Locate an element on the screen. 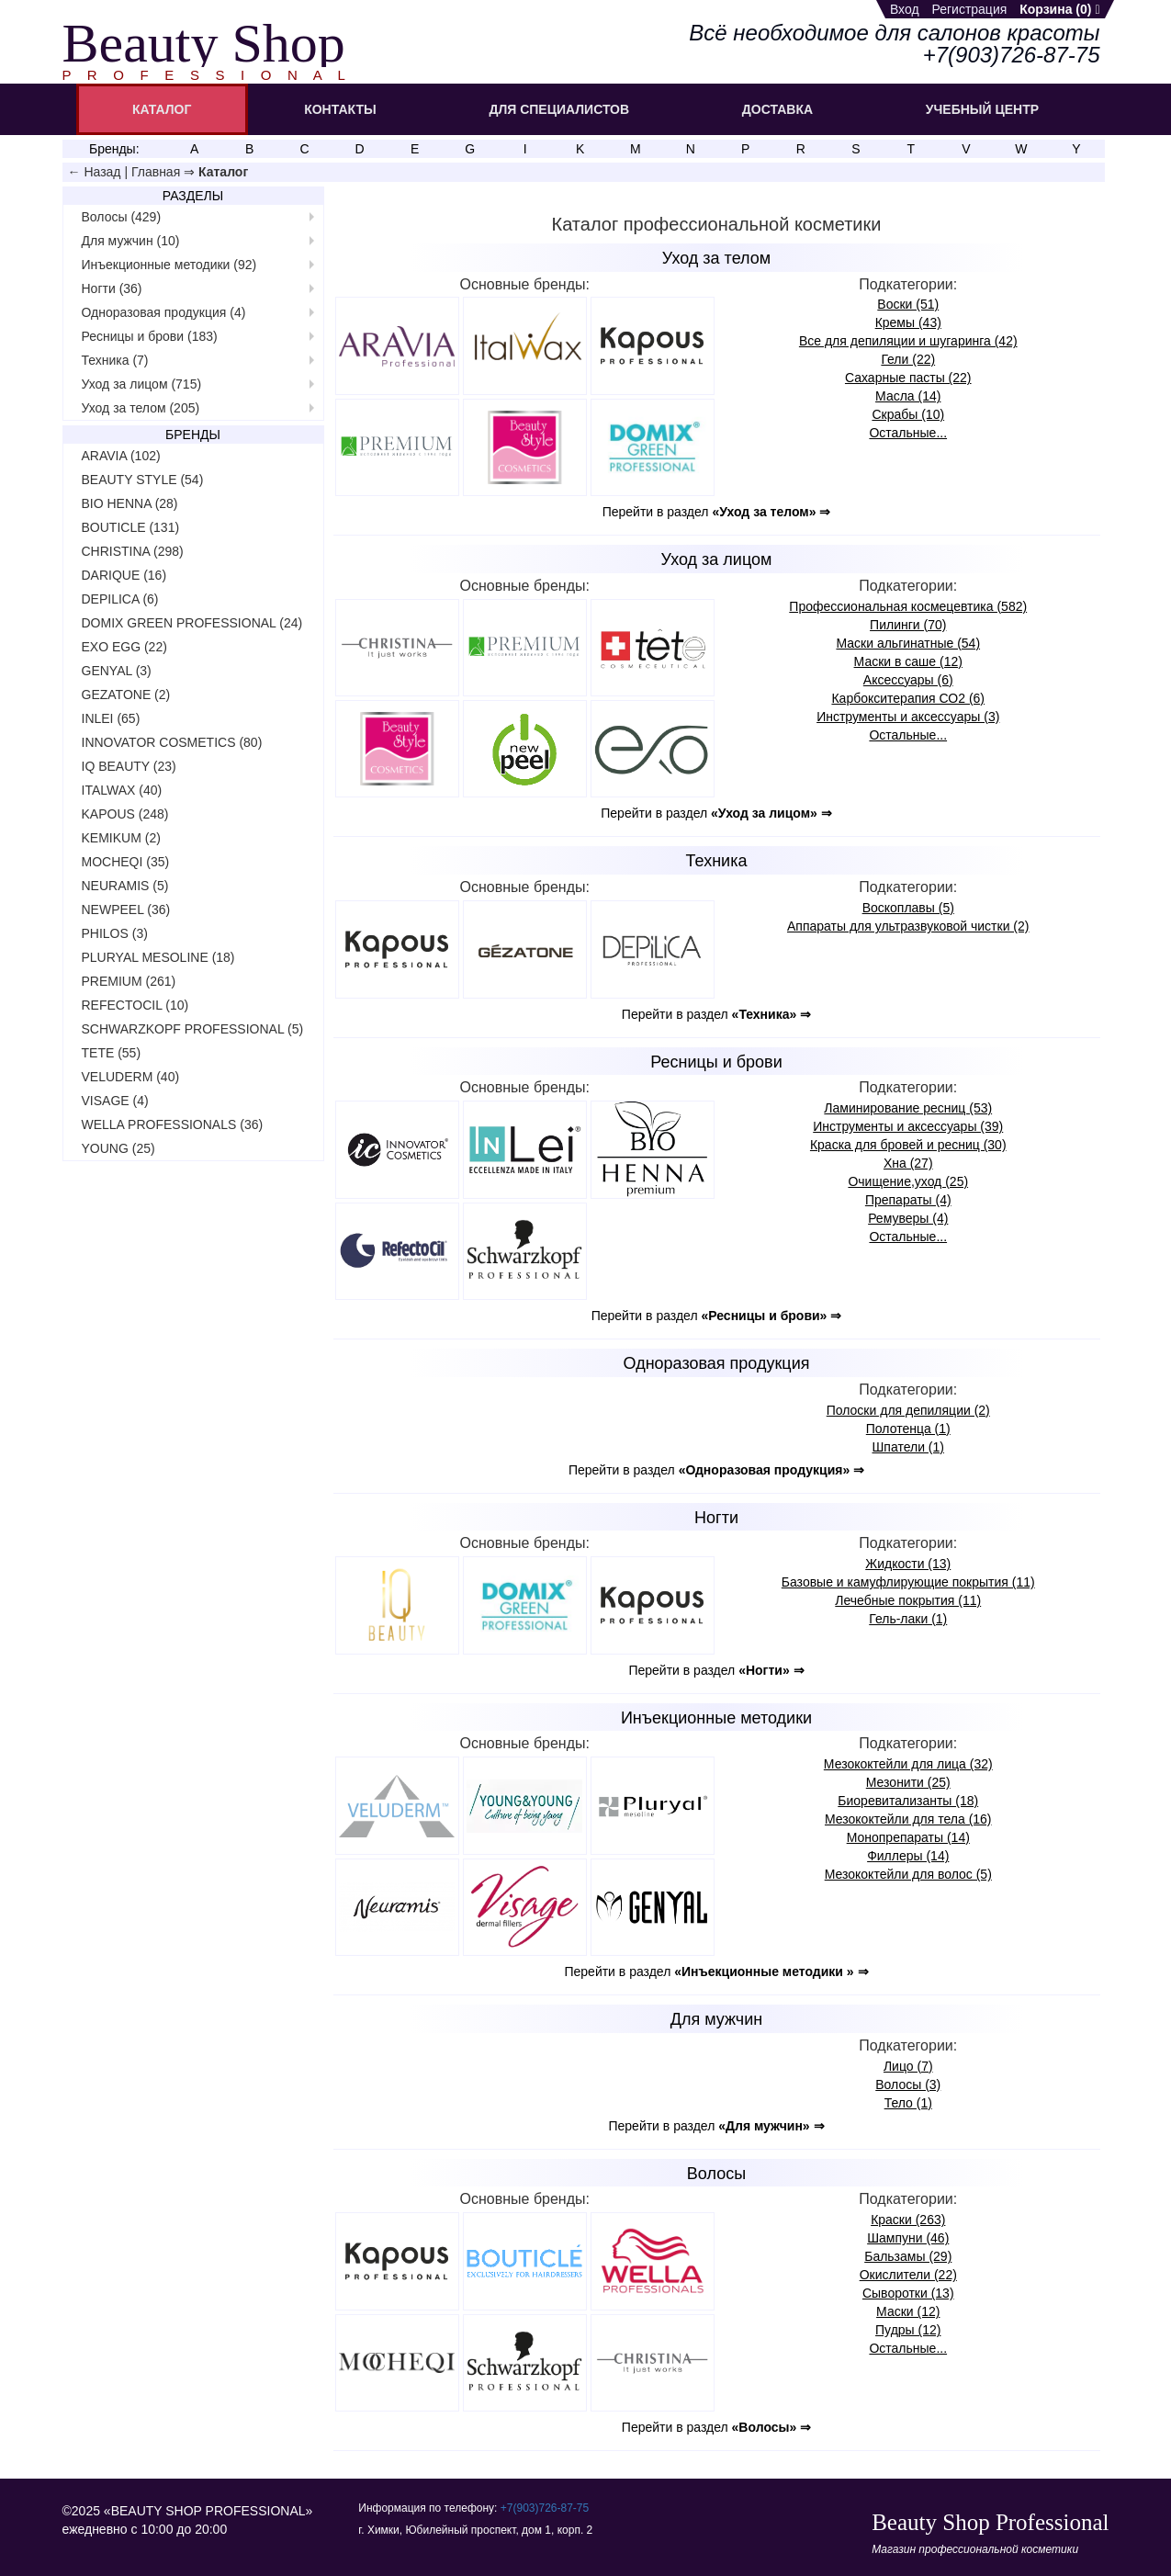 This screenshot has width=1171, height=2576. Одноразовая продукция (4) is located at coordinates (164, 312).